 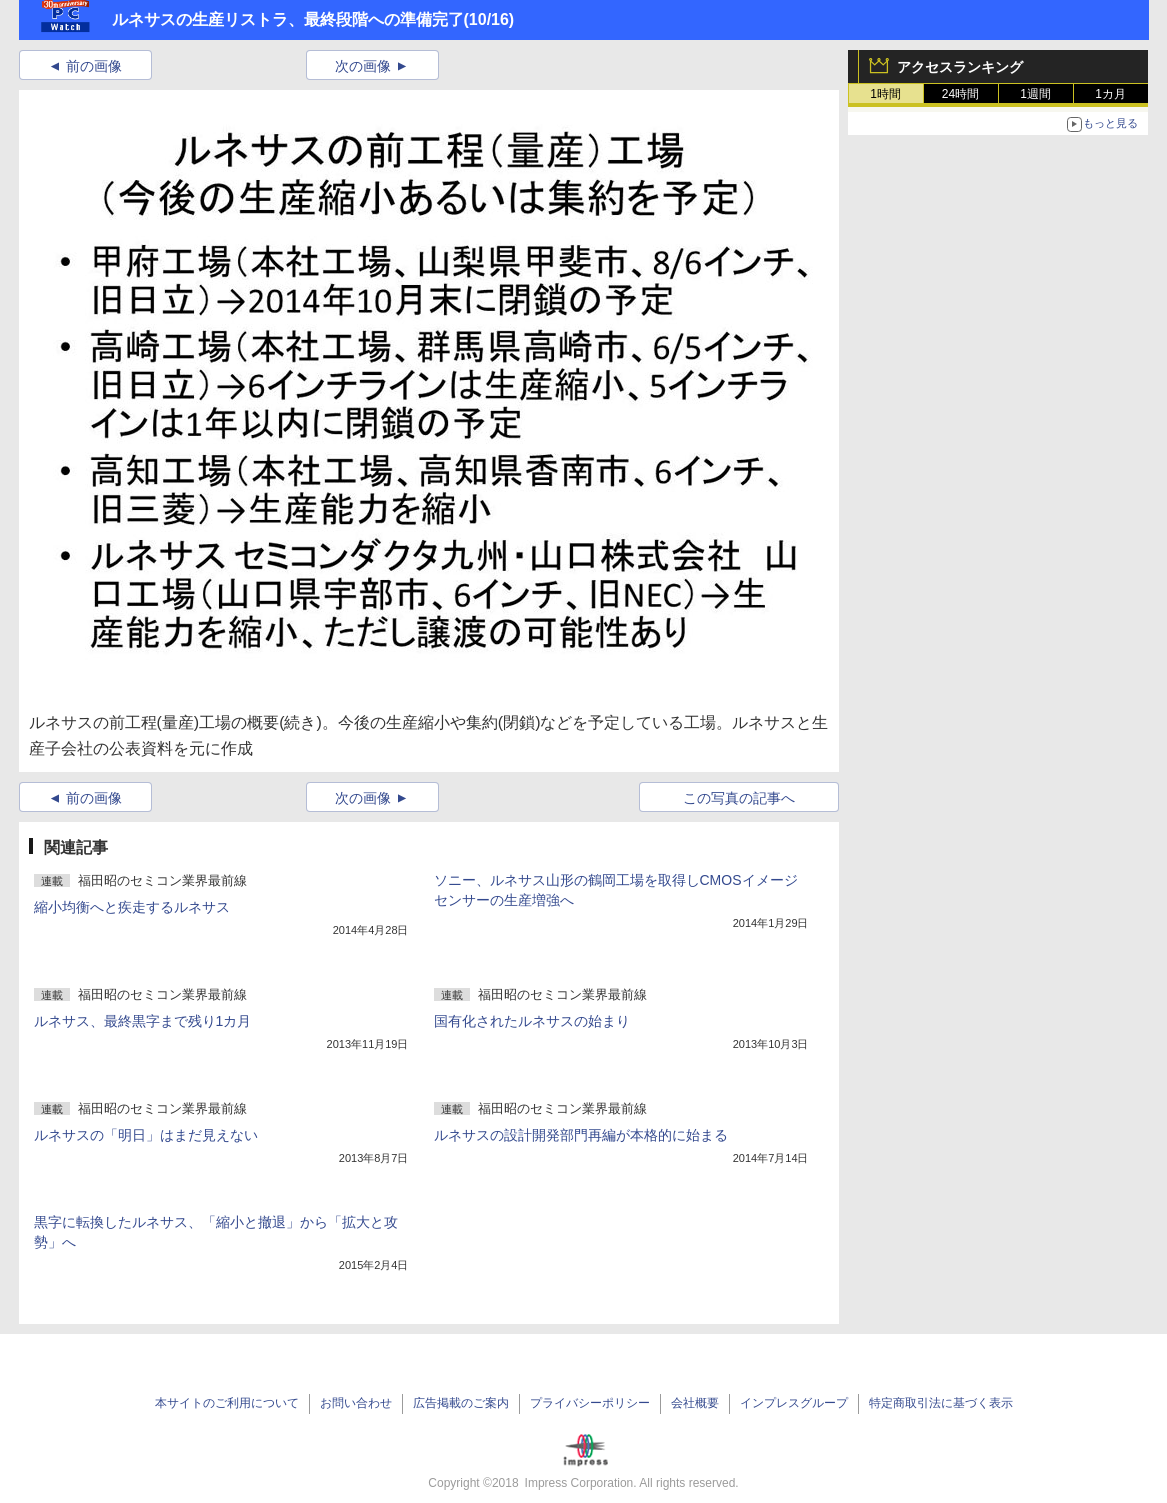 I want to click on 会社概要, so click(x=695, y=1403).